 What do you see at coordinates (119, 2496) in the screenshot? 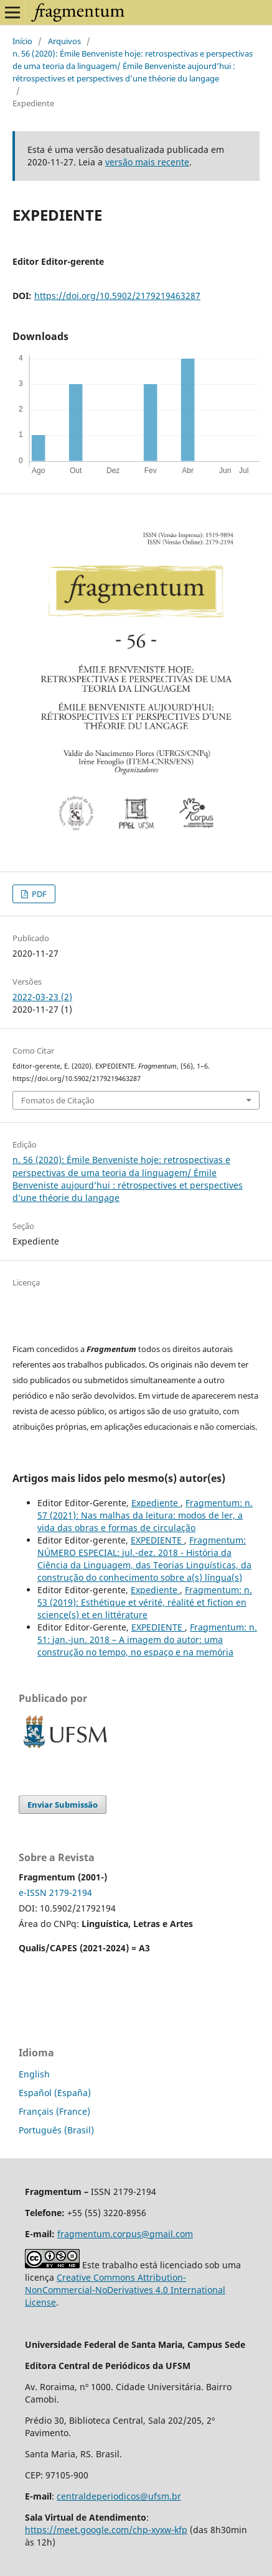
I see `centraldeperiodicos@ufsm.br` at bounding box center [119, 2496].